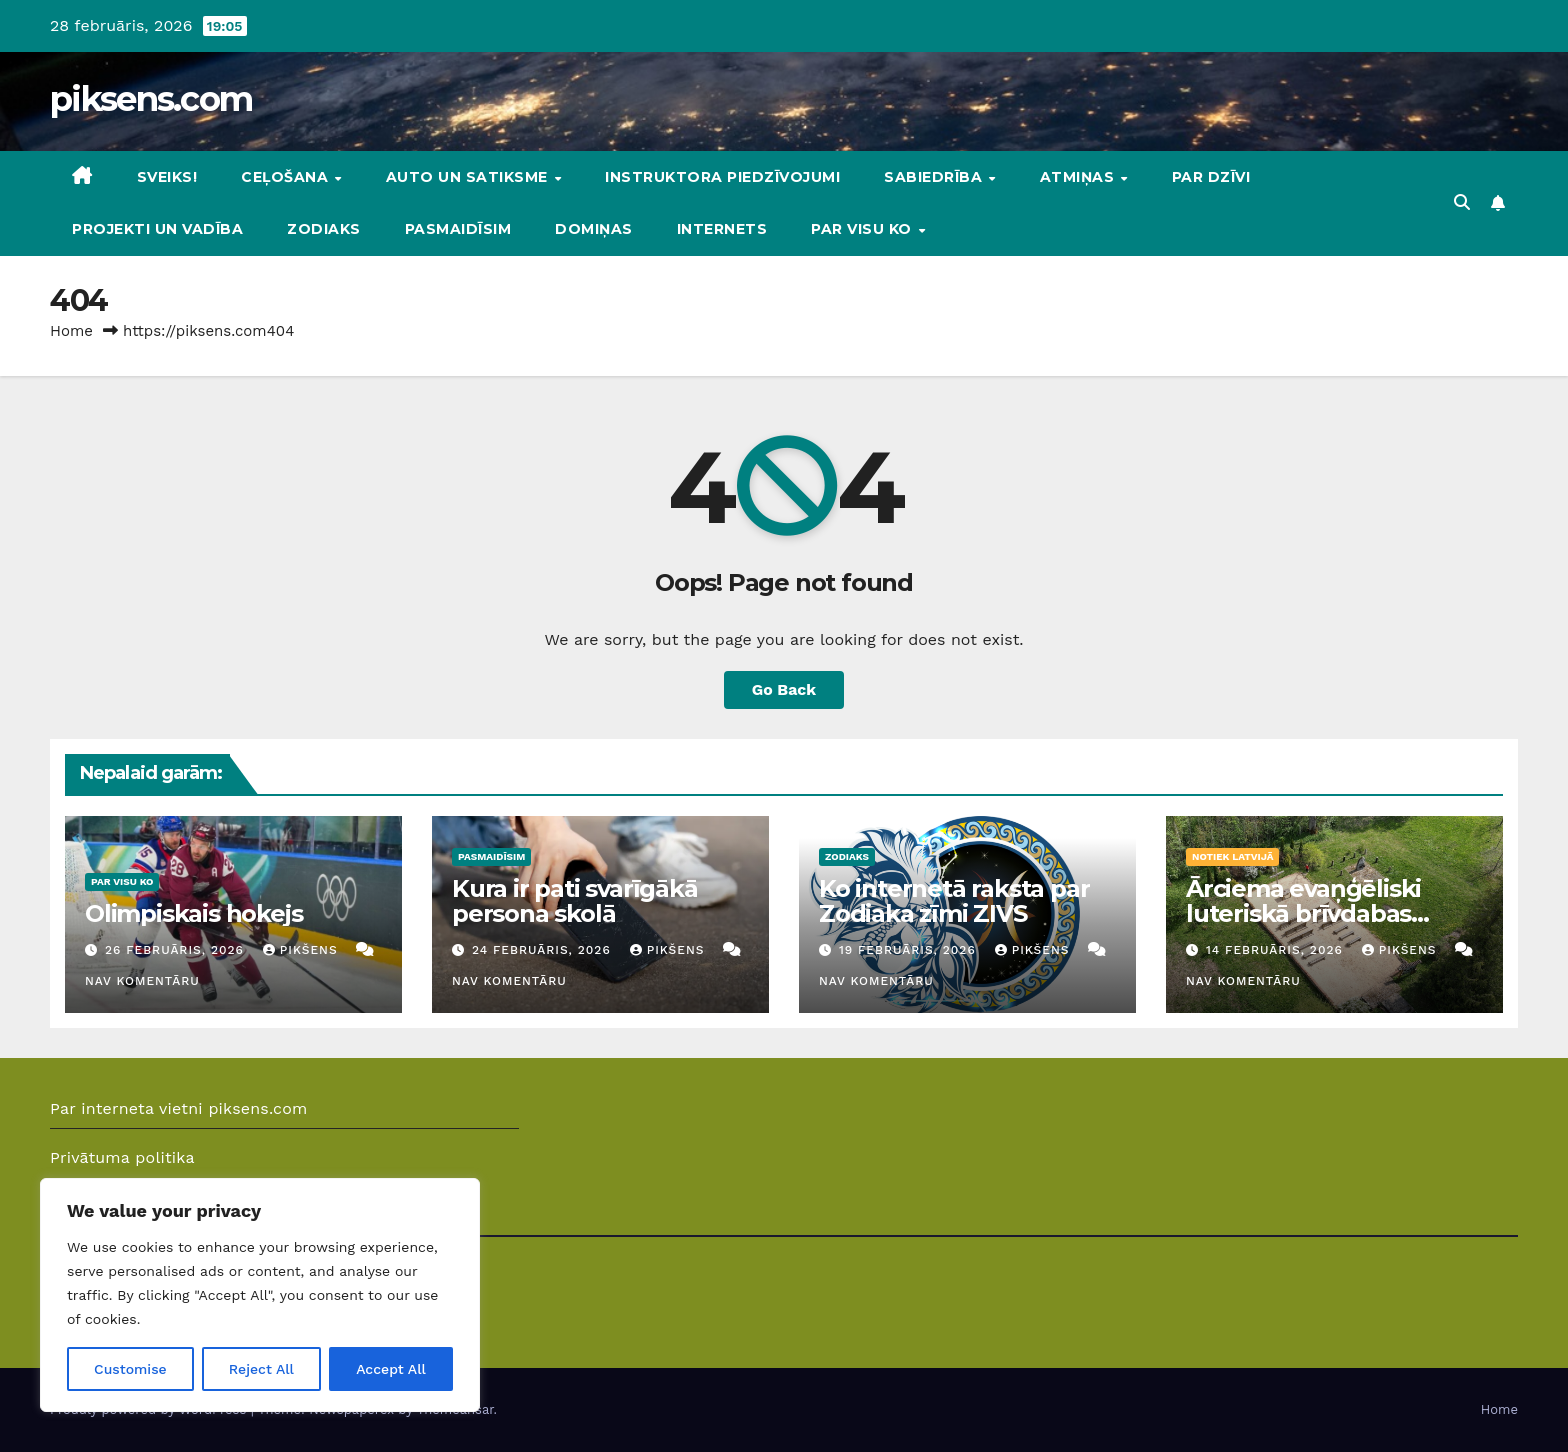 This screenshot has height=1452, width=1568. I want to click on [region], so click(260, 1295).